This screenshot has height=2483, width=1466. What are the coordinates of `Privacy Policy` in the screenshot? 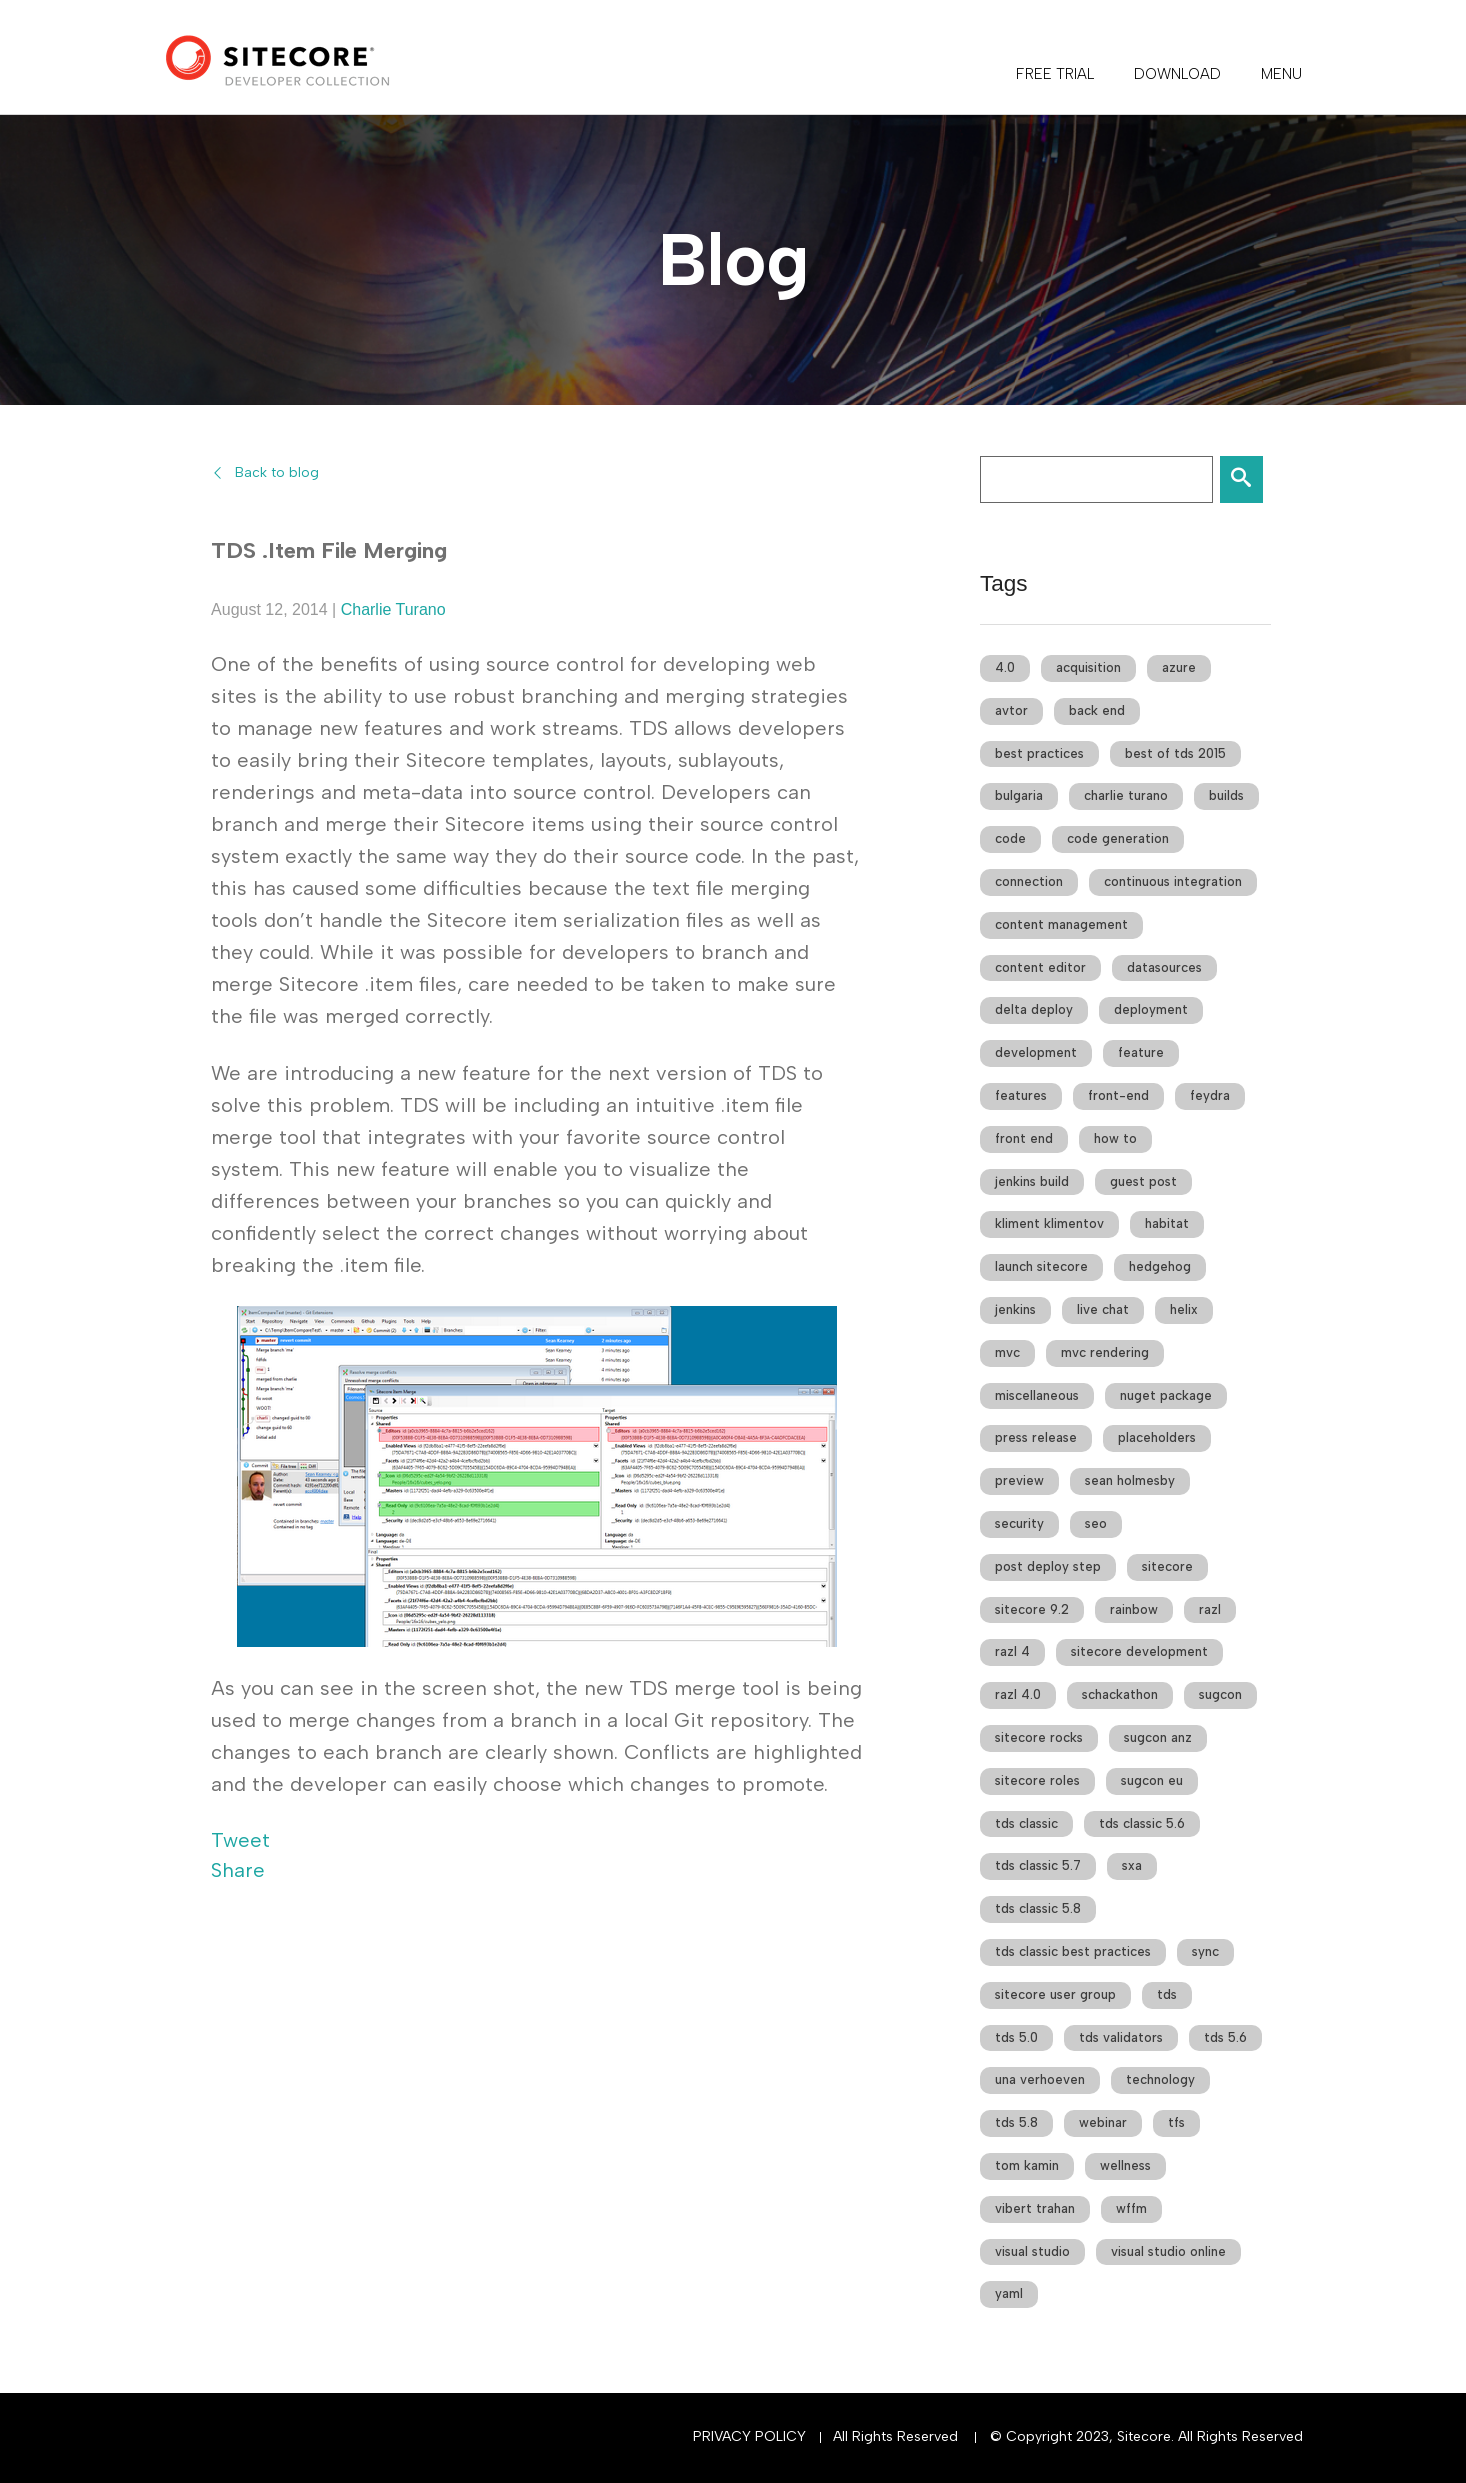 It's located at (749, 2436).